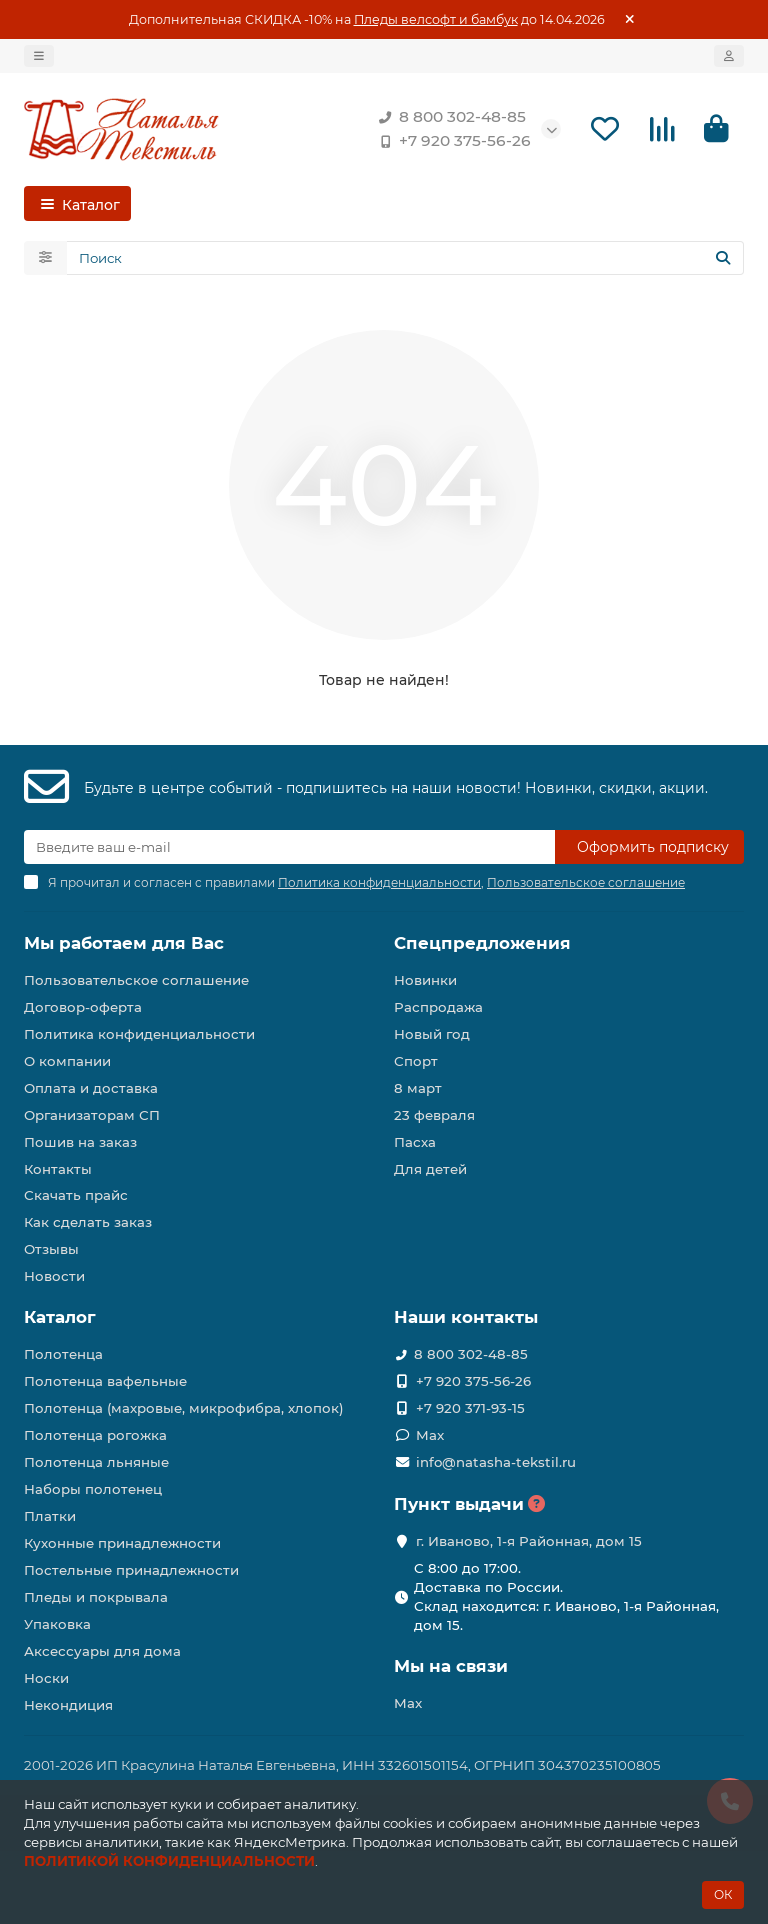 The height and width of the screenshot is (1924, 768). What do you see at coordinates (139, 1034) in the screenshot?
I see `Политика конфиденциальности` at bounding box center [139, 1034].